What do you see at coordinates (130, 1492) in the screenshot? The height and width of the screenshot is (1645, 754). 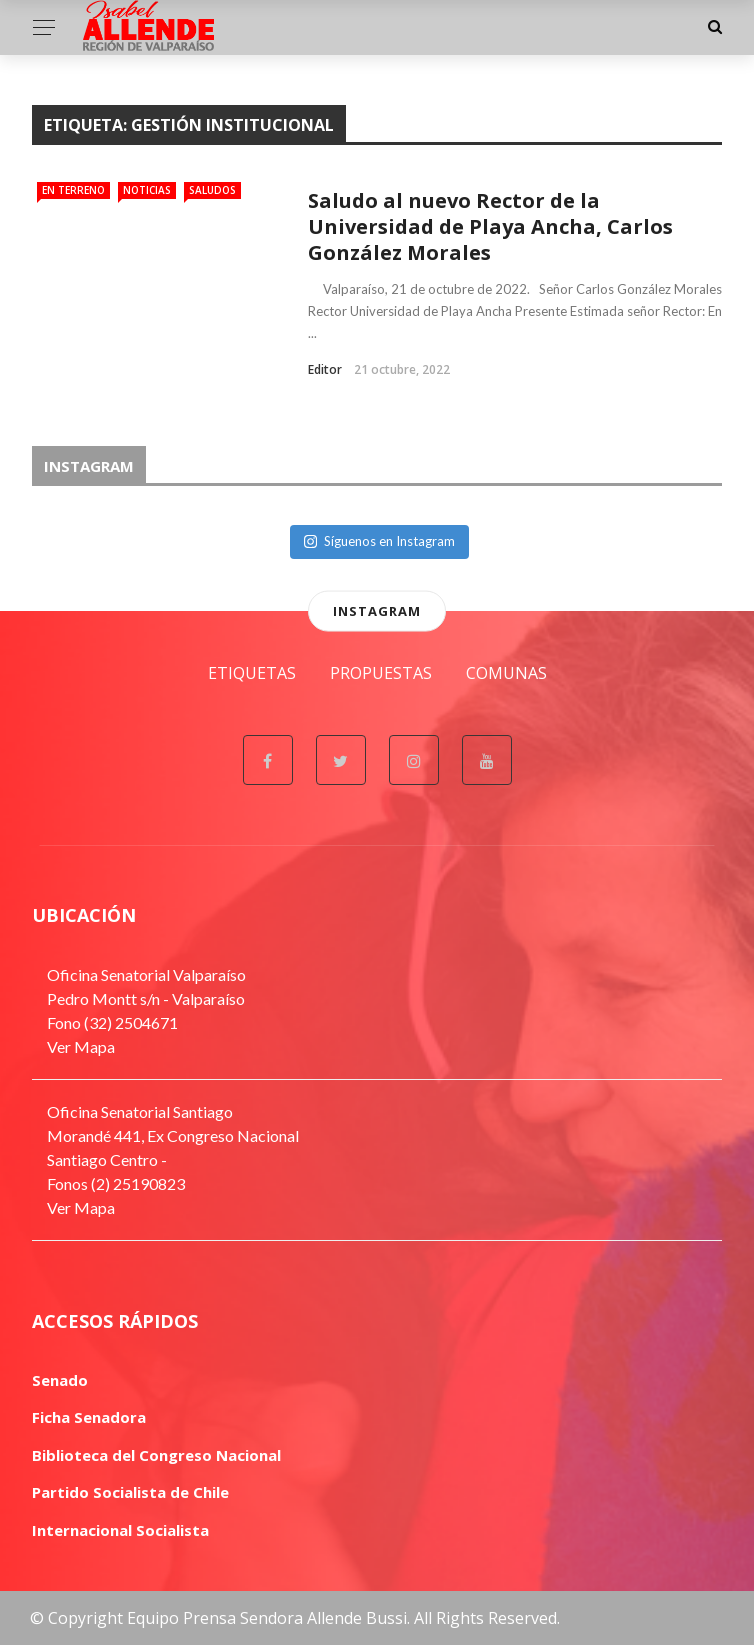 I see `Partido Socialista de Chile` at bounding box center [130, 1492].